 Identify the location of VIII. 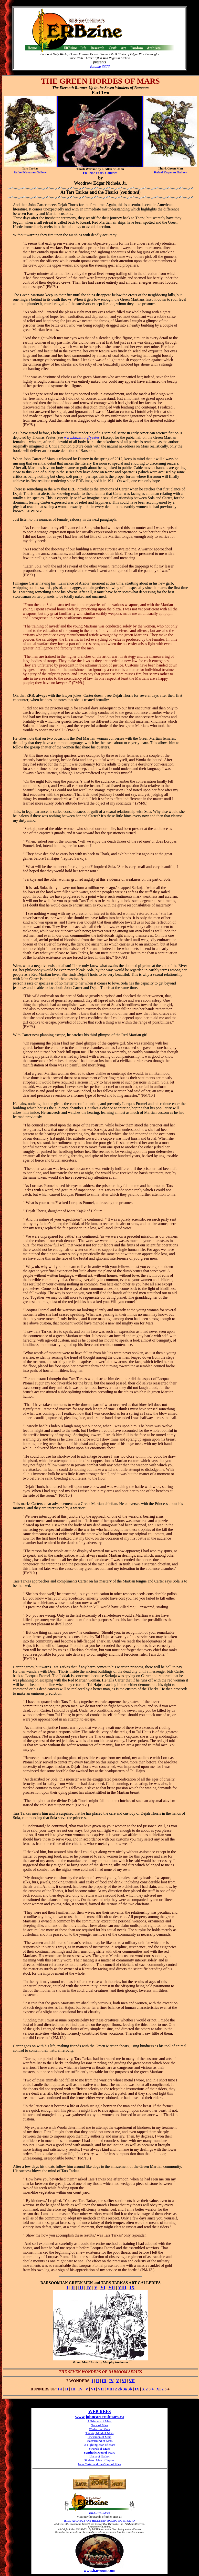
(122, 2287).